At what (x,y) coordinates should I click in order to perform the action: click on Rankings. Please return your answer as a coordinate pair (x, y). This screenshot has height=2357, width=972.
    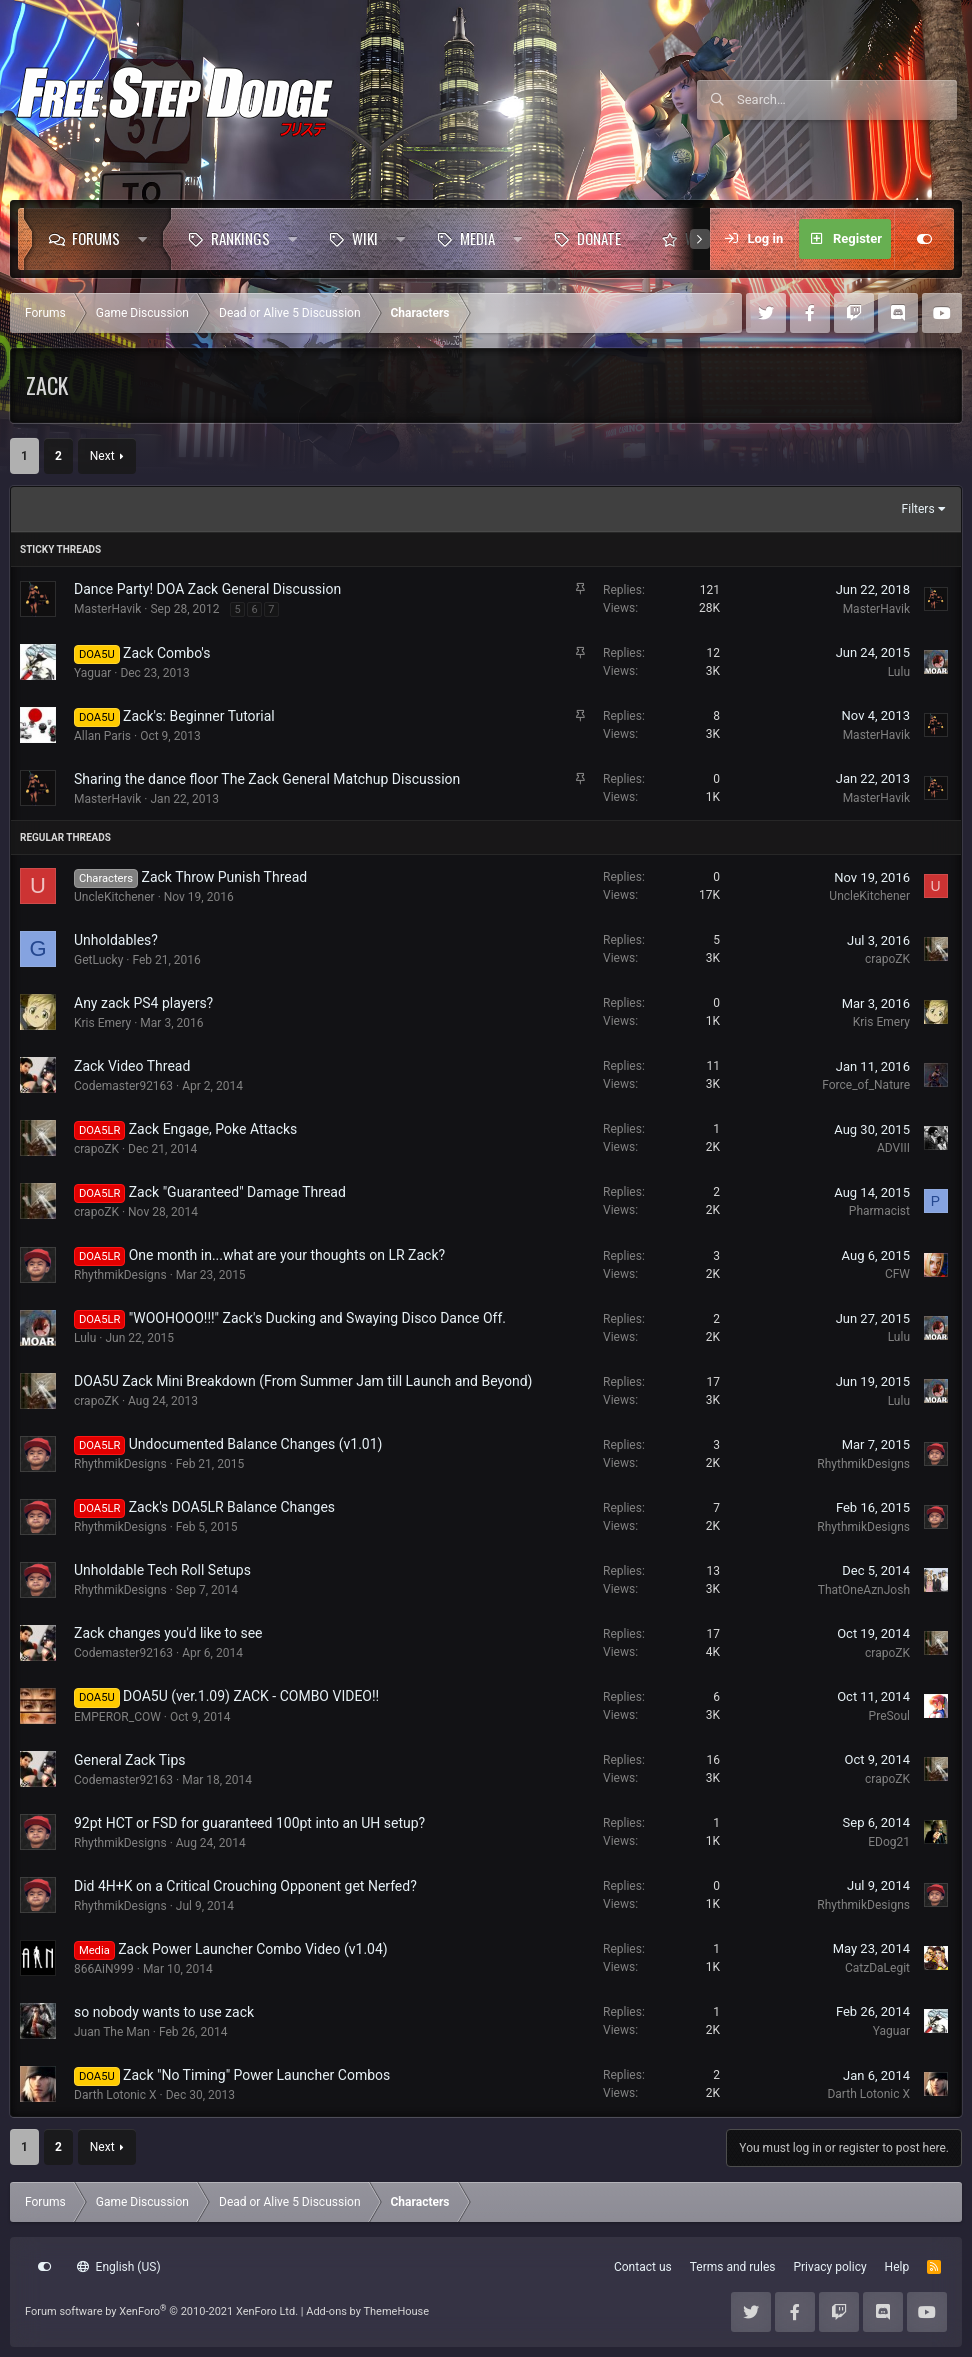
    Looking at the image, I should click on (240, 238).